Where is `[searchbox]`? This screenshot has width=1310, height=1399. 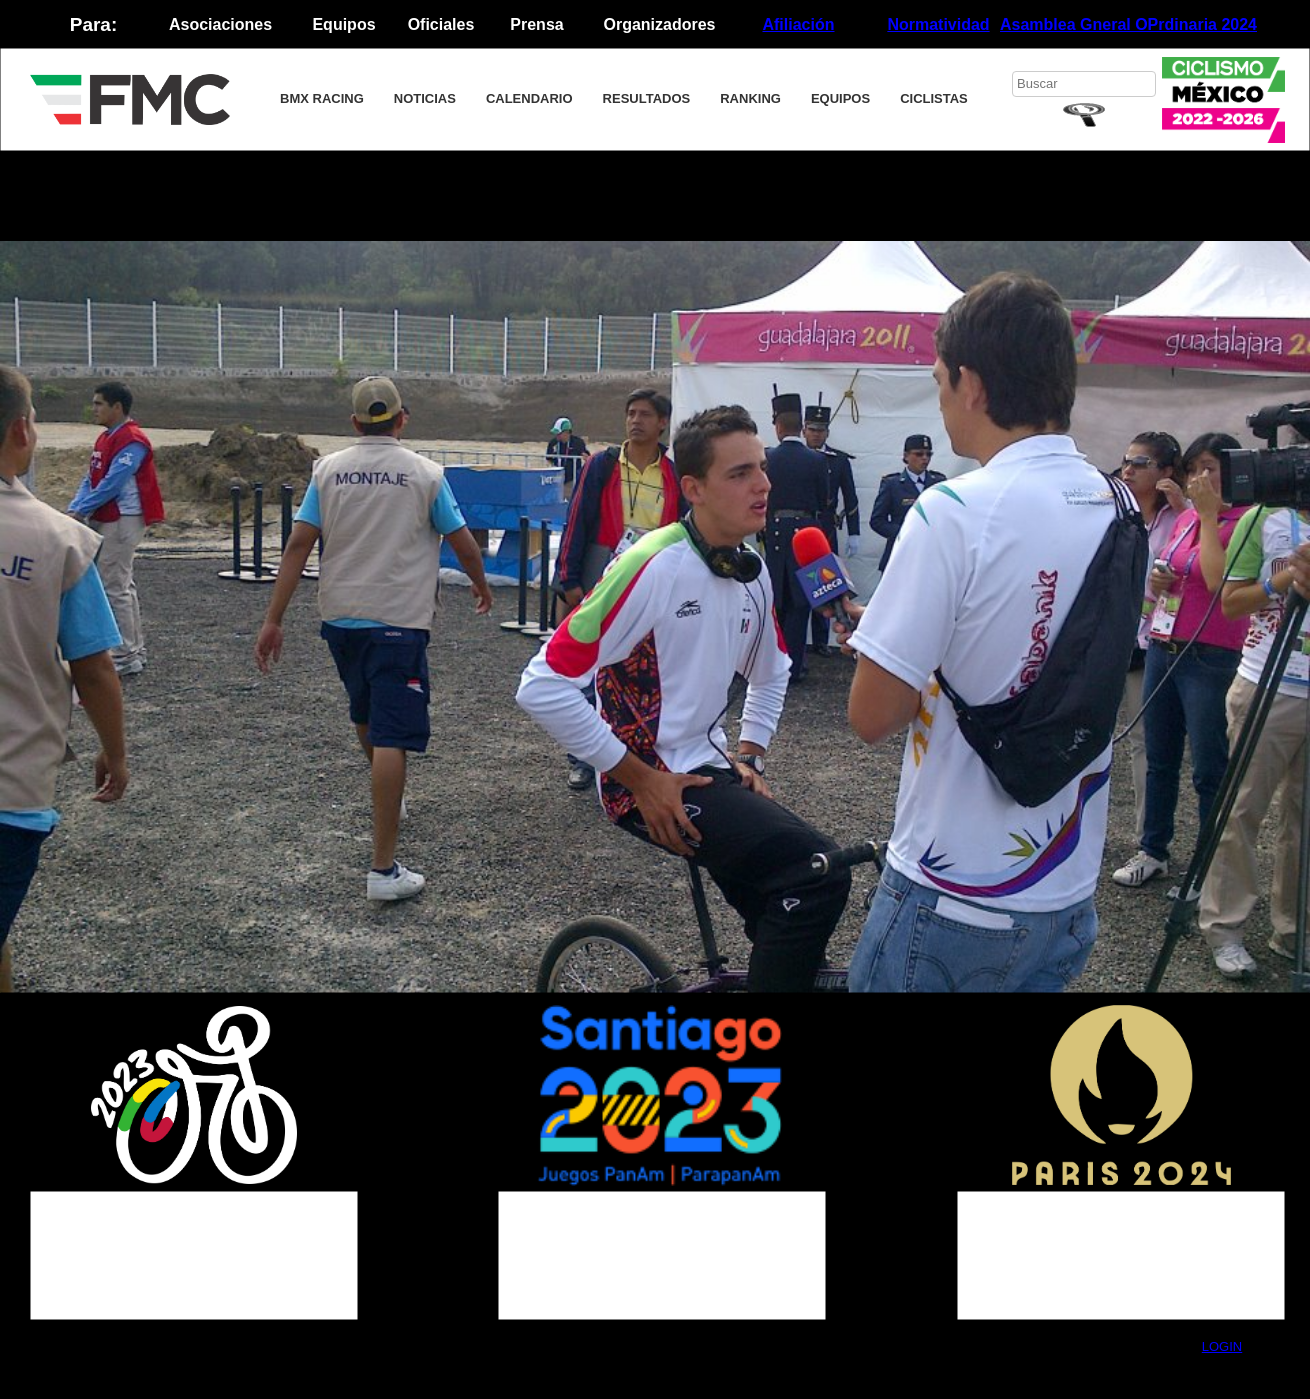
[searchbox] is located at coordinates (1084, 84).